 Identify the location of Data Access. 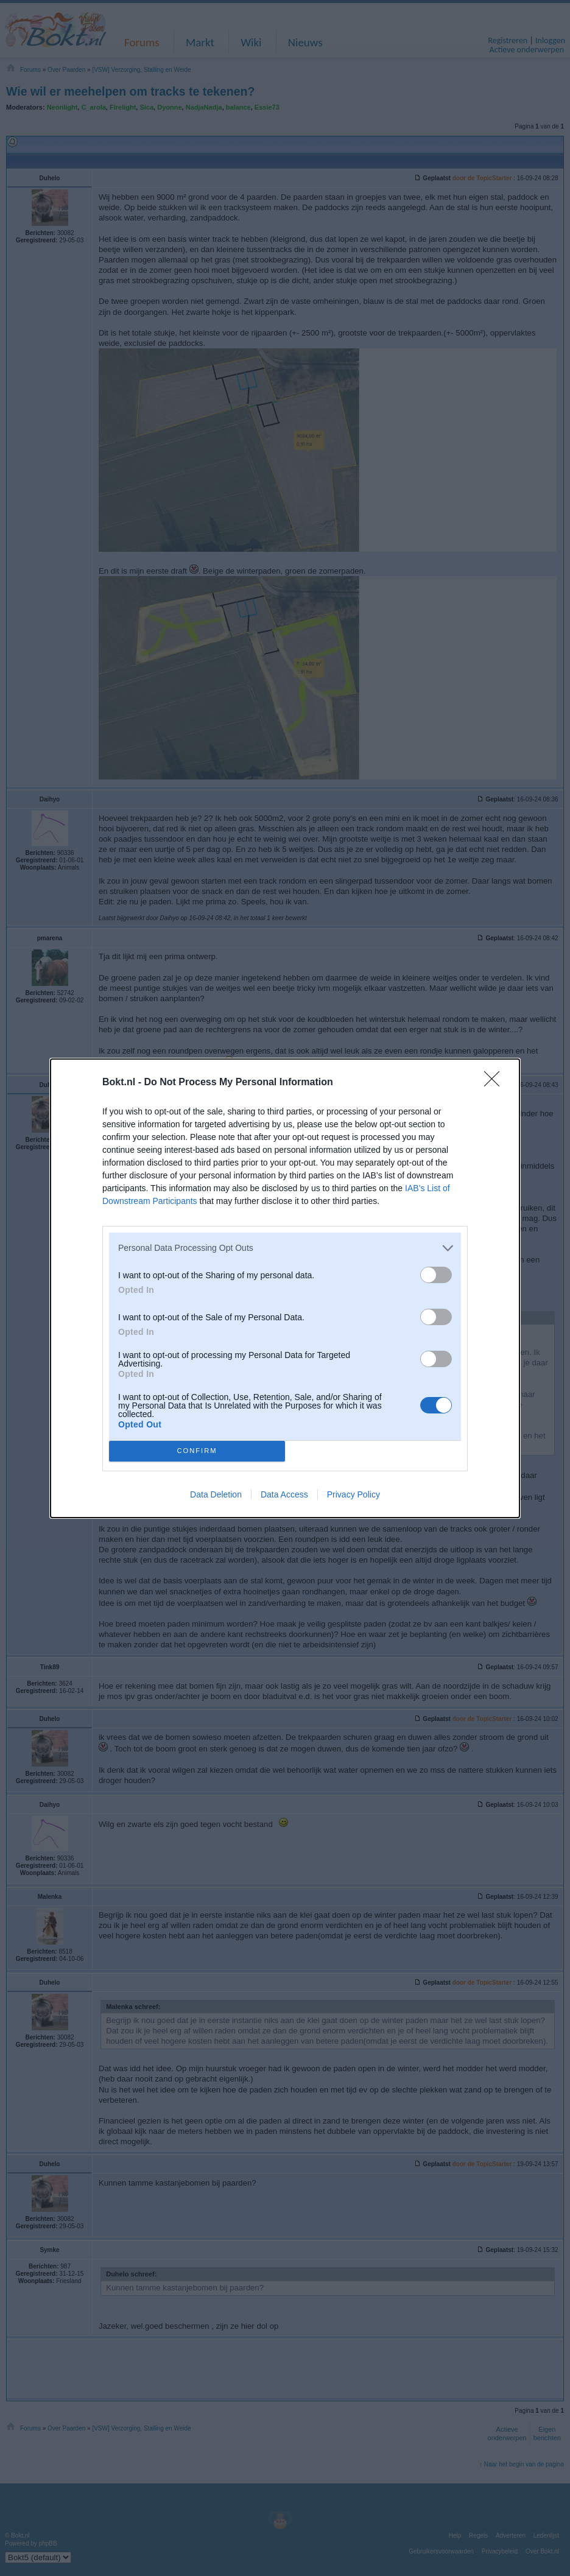
(284, 1494).